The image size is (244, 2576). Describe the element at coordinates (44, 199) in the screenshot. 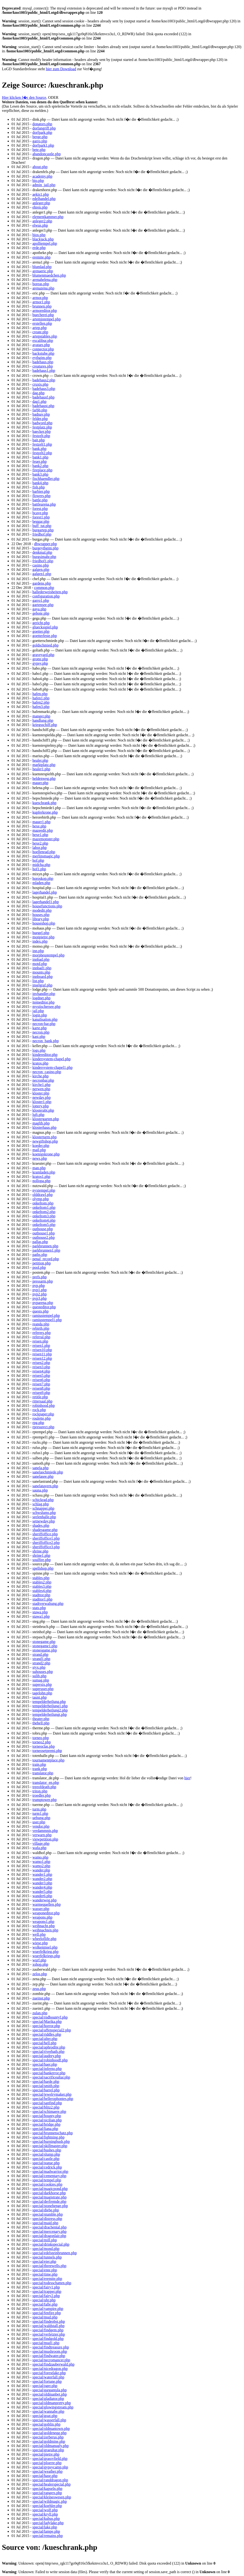

I see `edelhandel.php` at that location.